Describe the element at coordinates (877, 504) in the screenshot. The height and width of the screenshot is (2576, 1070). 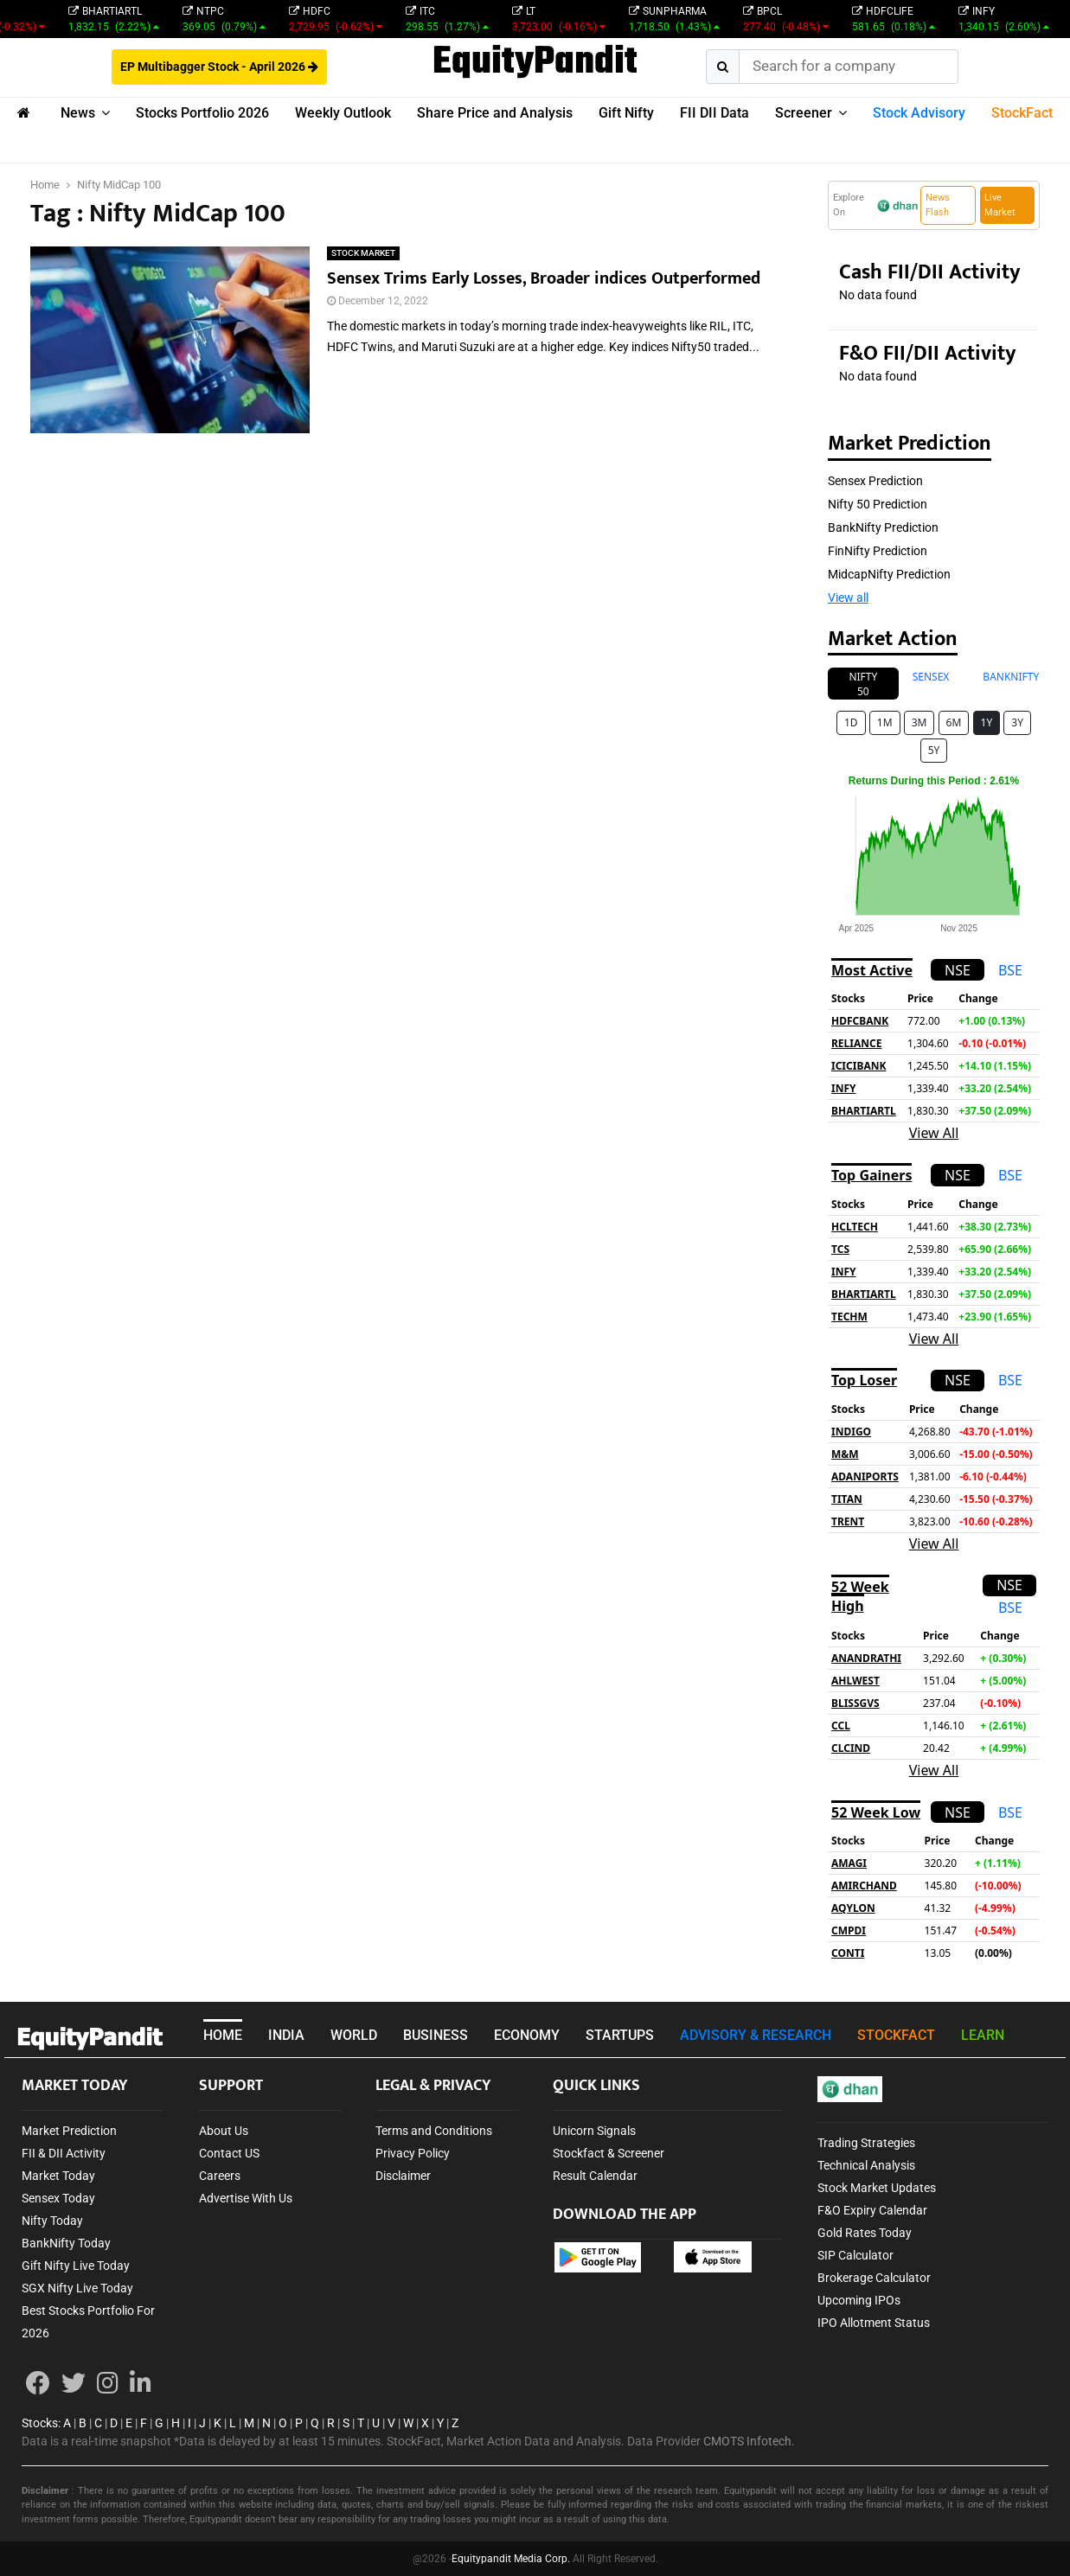
I see `Nifty 50 Prediction` at that location.